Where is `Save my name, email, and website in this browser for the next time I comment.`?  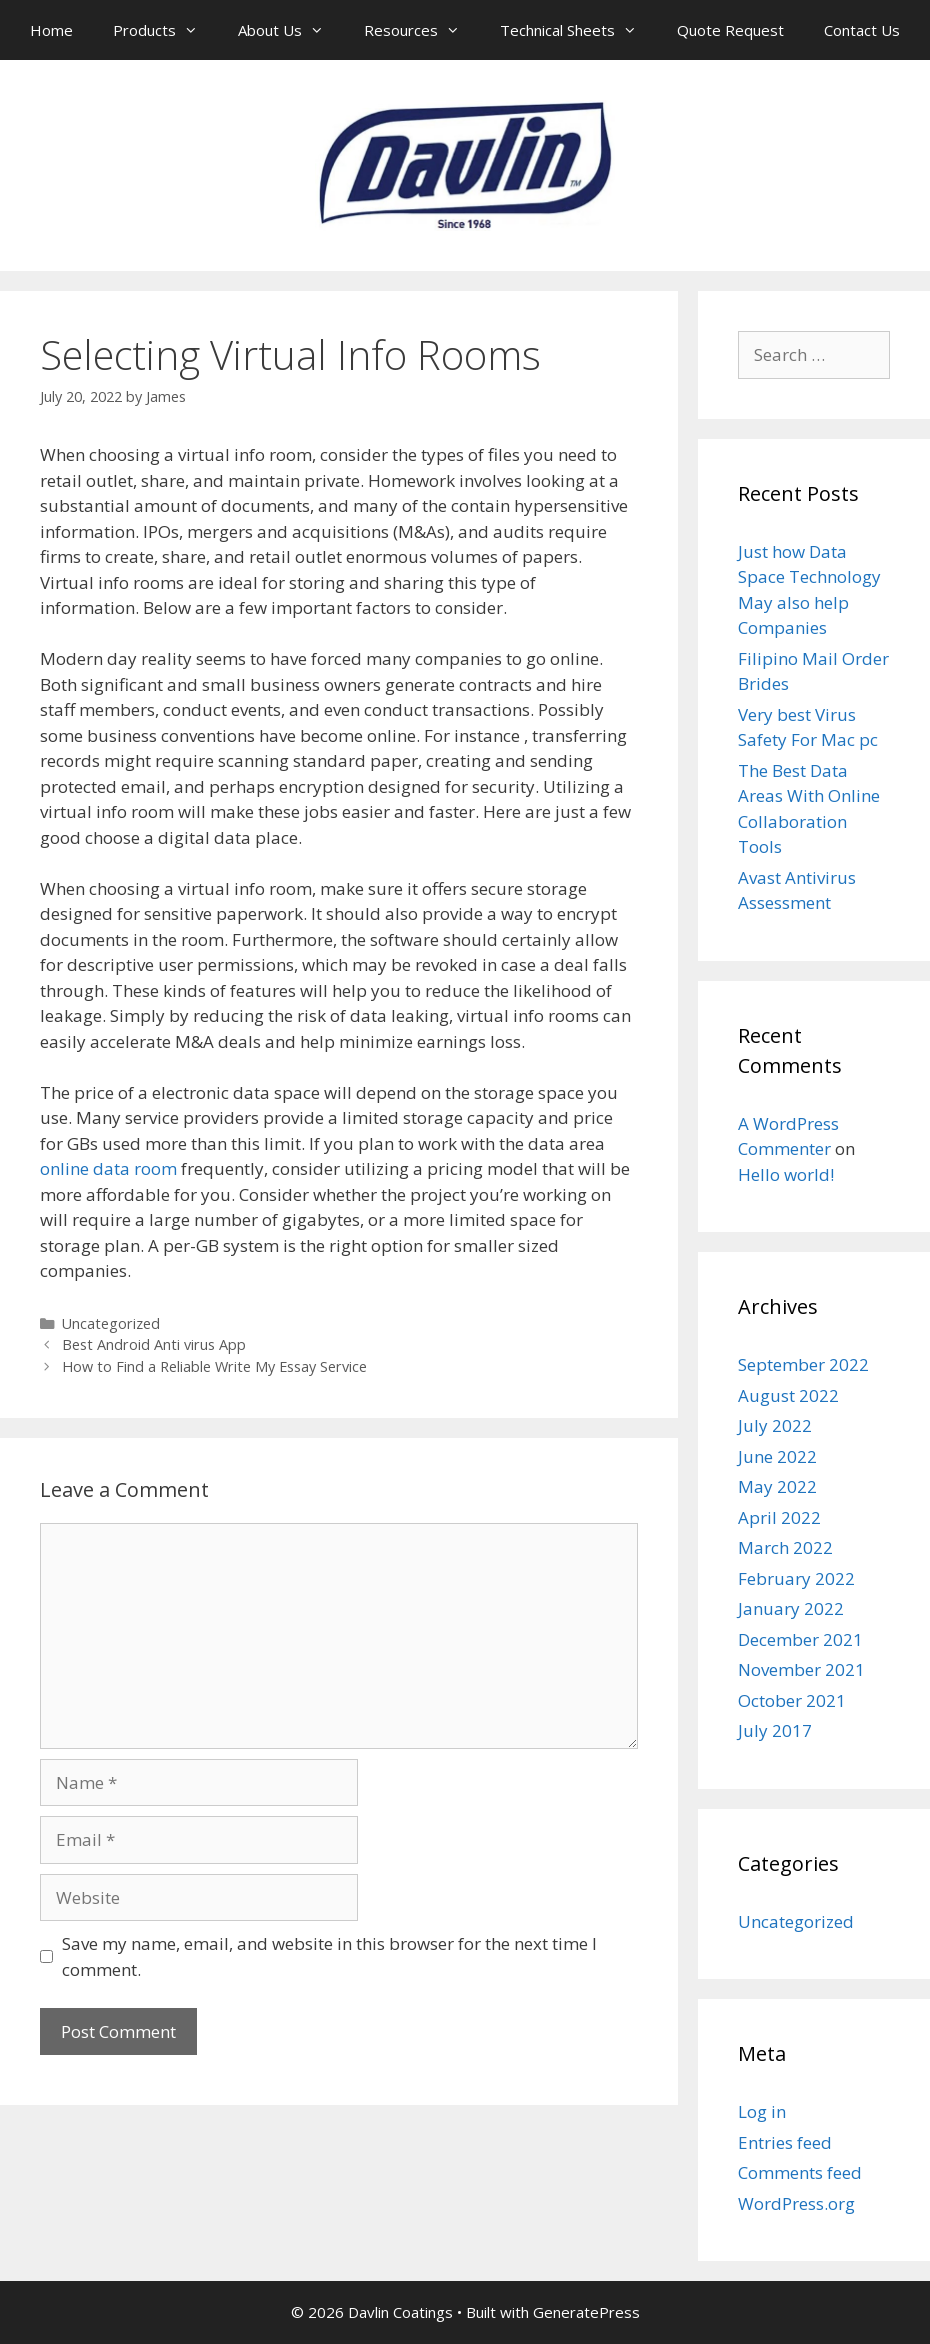
Save my name, email, and website in this browser for the next time I comment. is located at coordinates (329, 1956).